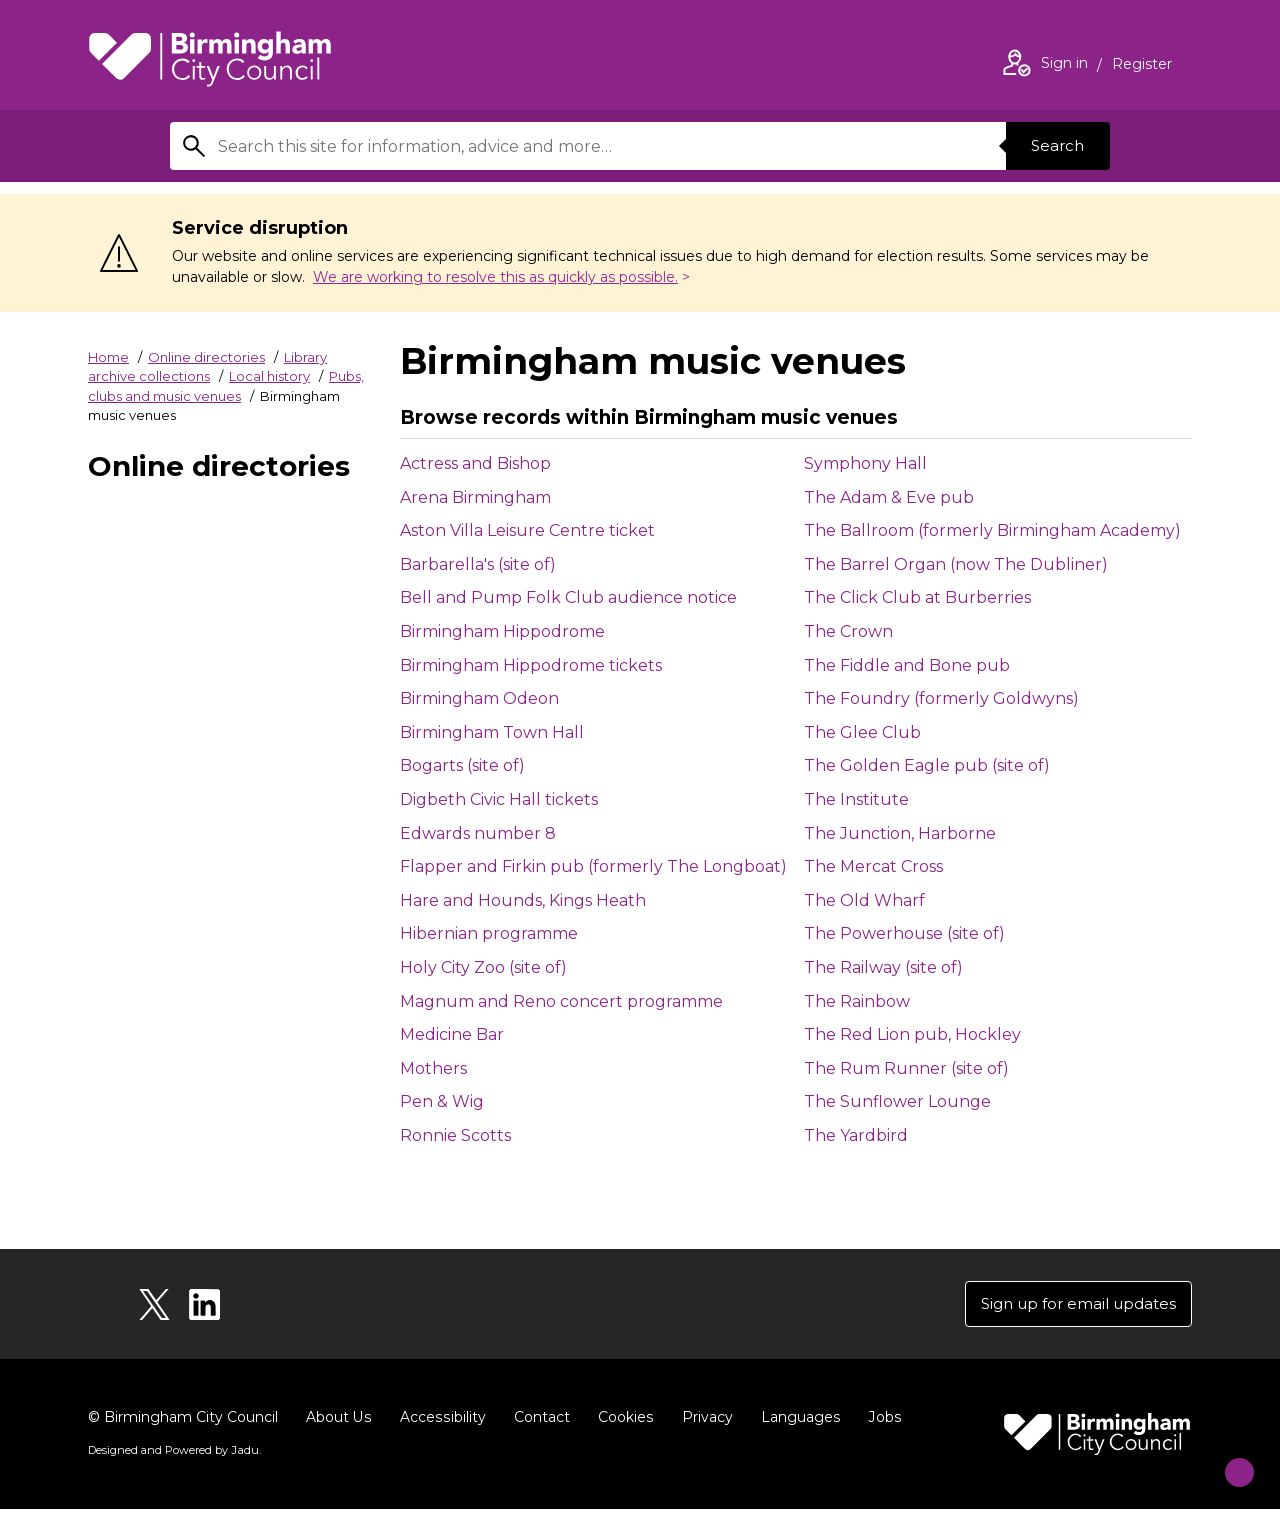 Image resolution: width=1280 pixels, height=1513 pixels. Describe the element at coordinates (857, 1001) in the screenshot. I see `The Rainbow` at that location.